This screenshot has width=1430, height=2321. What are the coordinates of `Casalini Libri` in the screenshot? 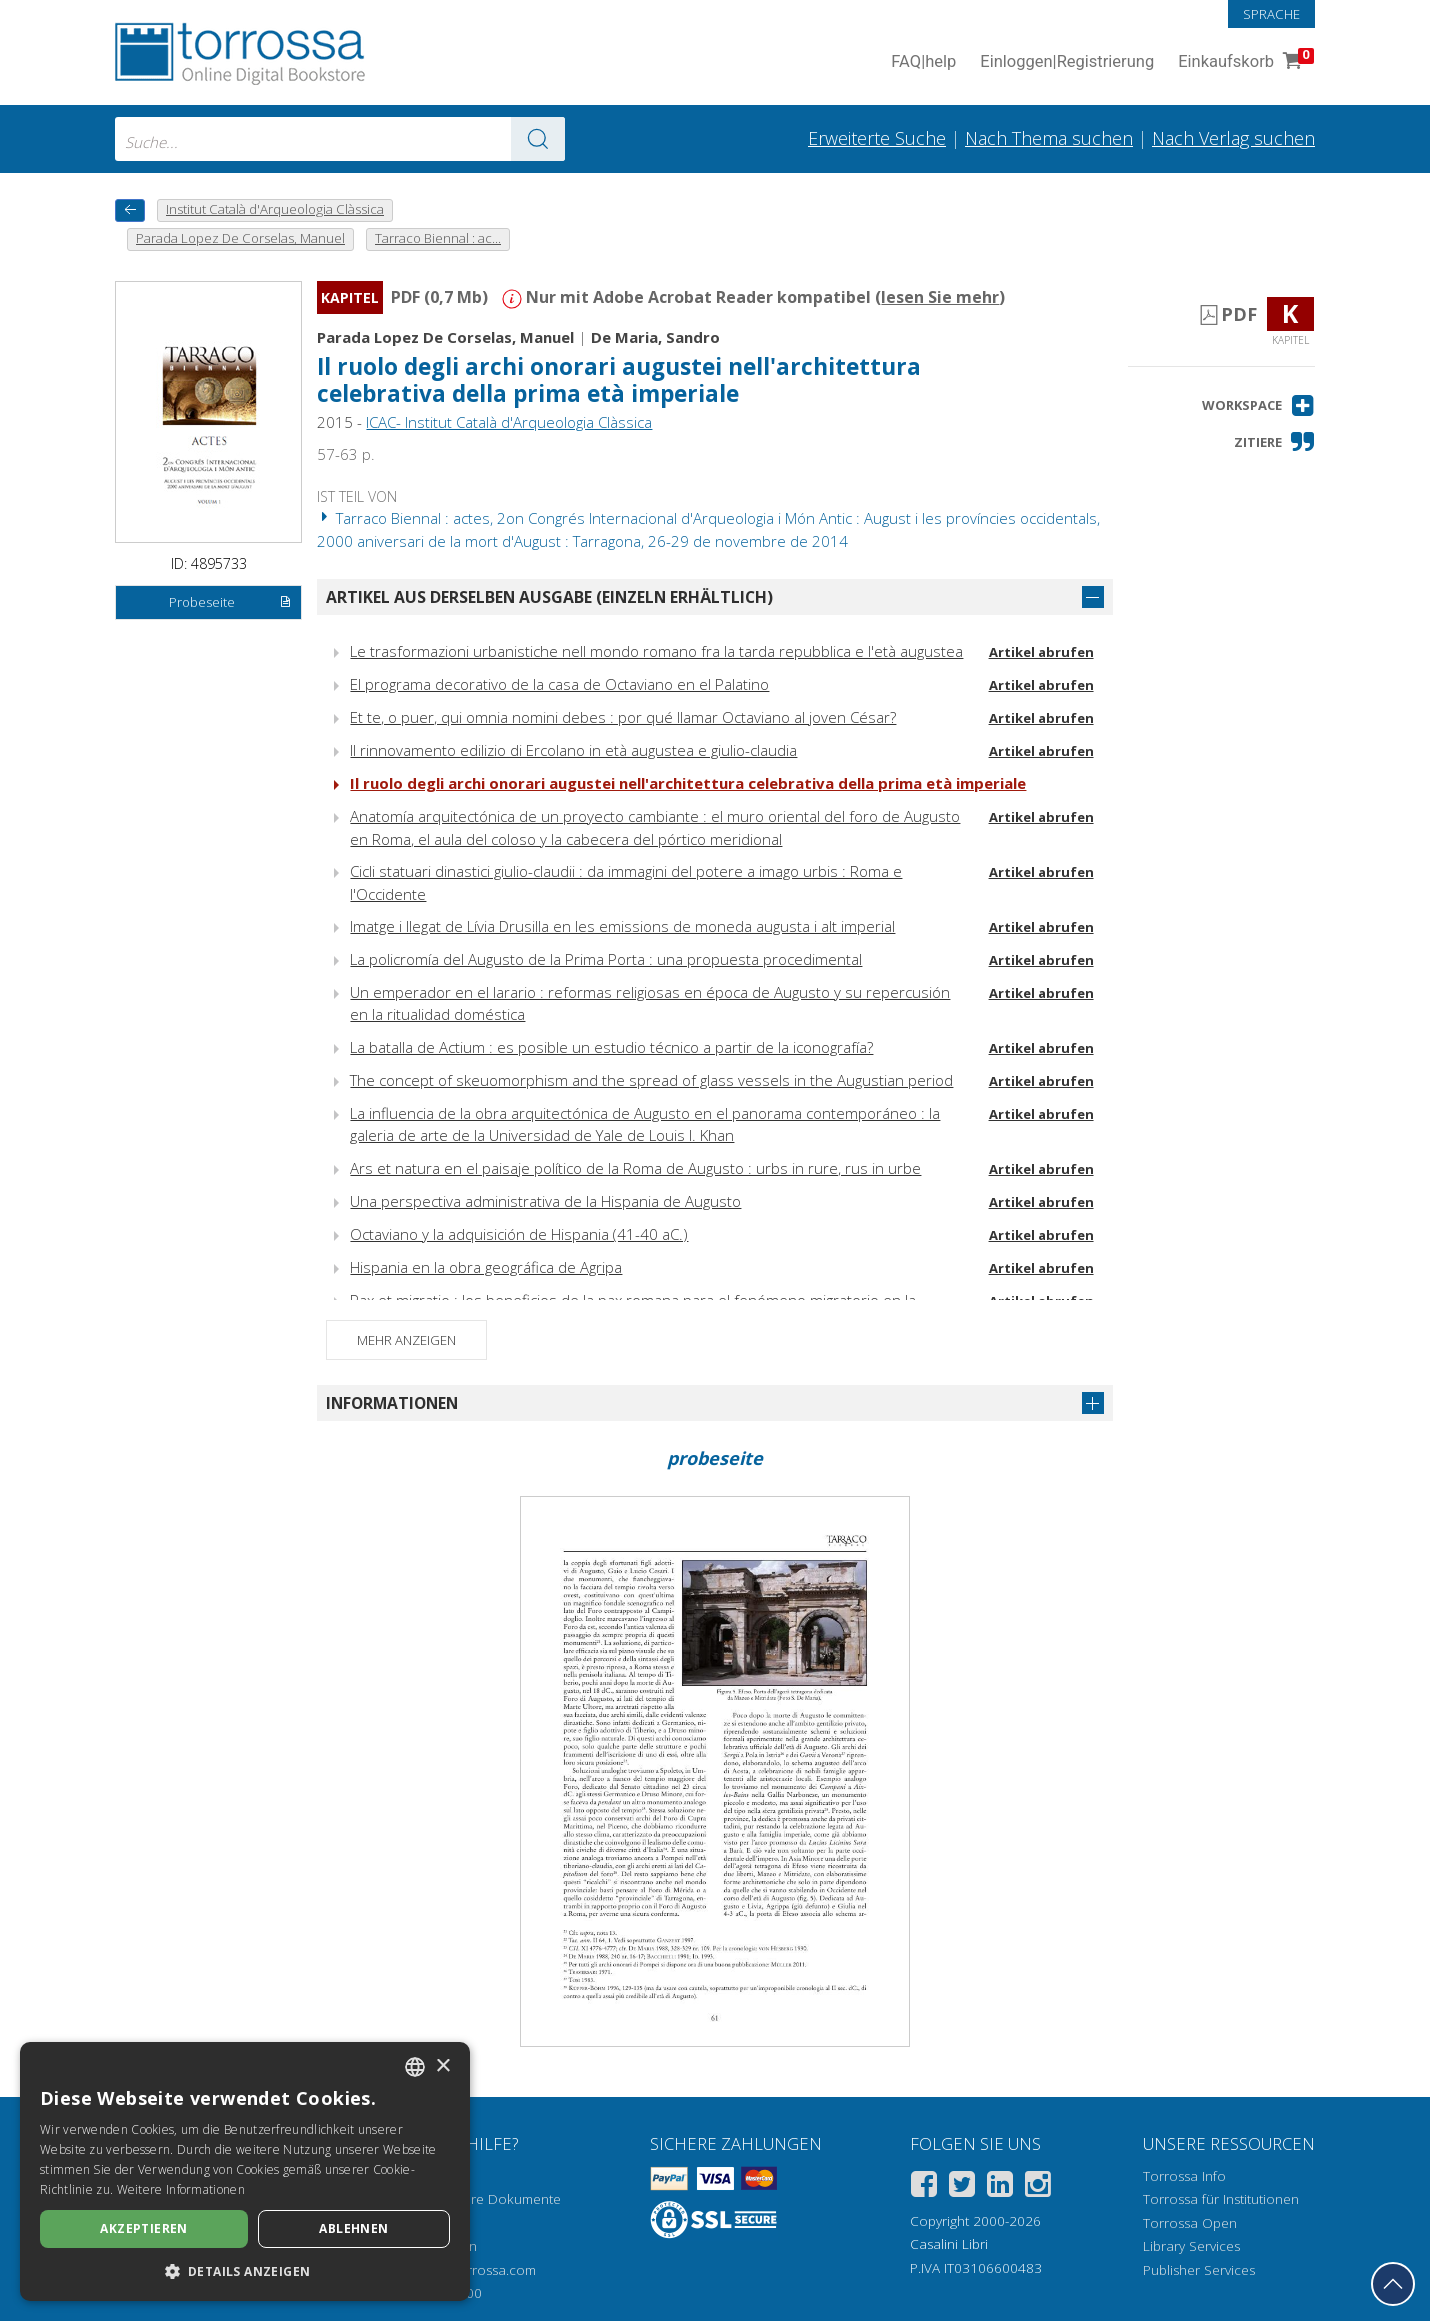 It's located at (949, 2244).